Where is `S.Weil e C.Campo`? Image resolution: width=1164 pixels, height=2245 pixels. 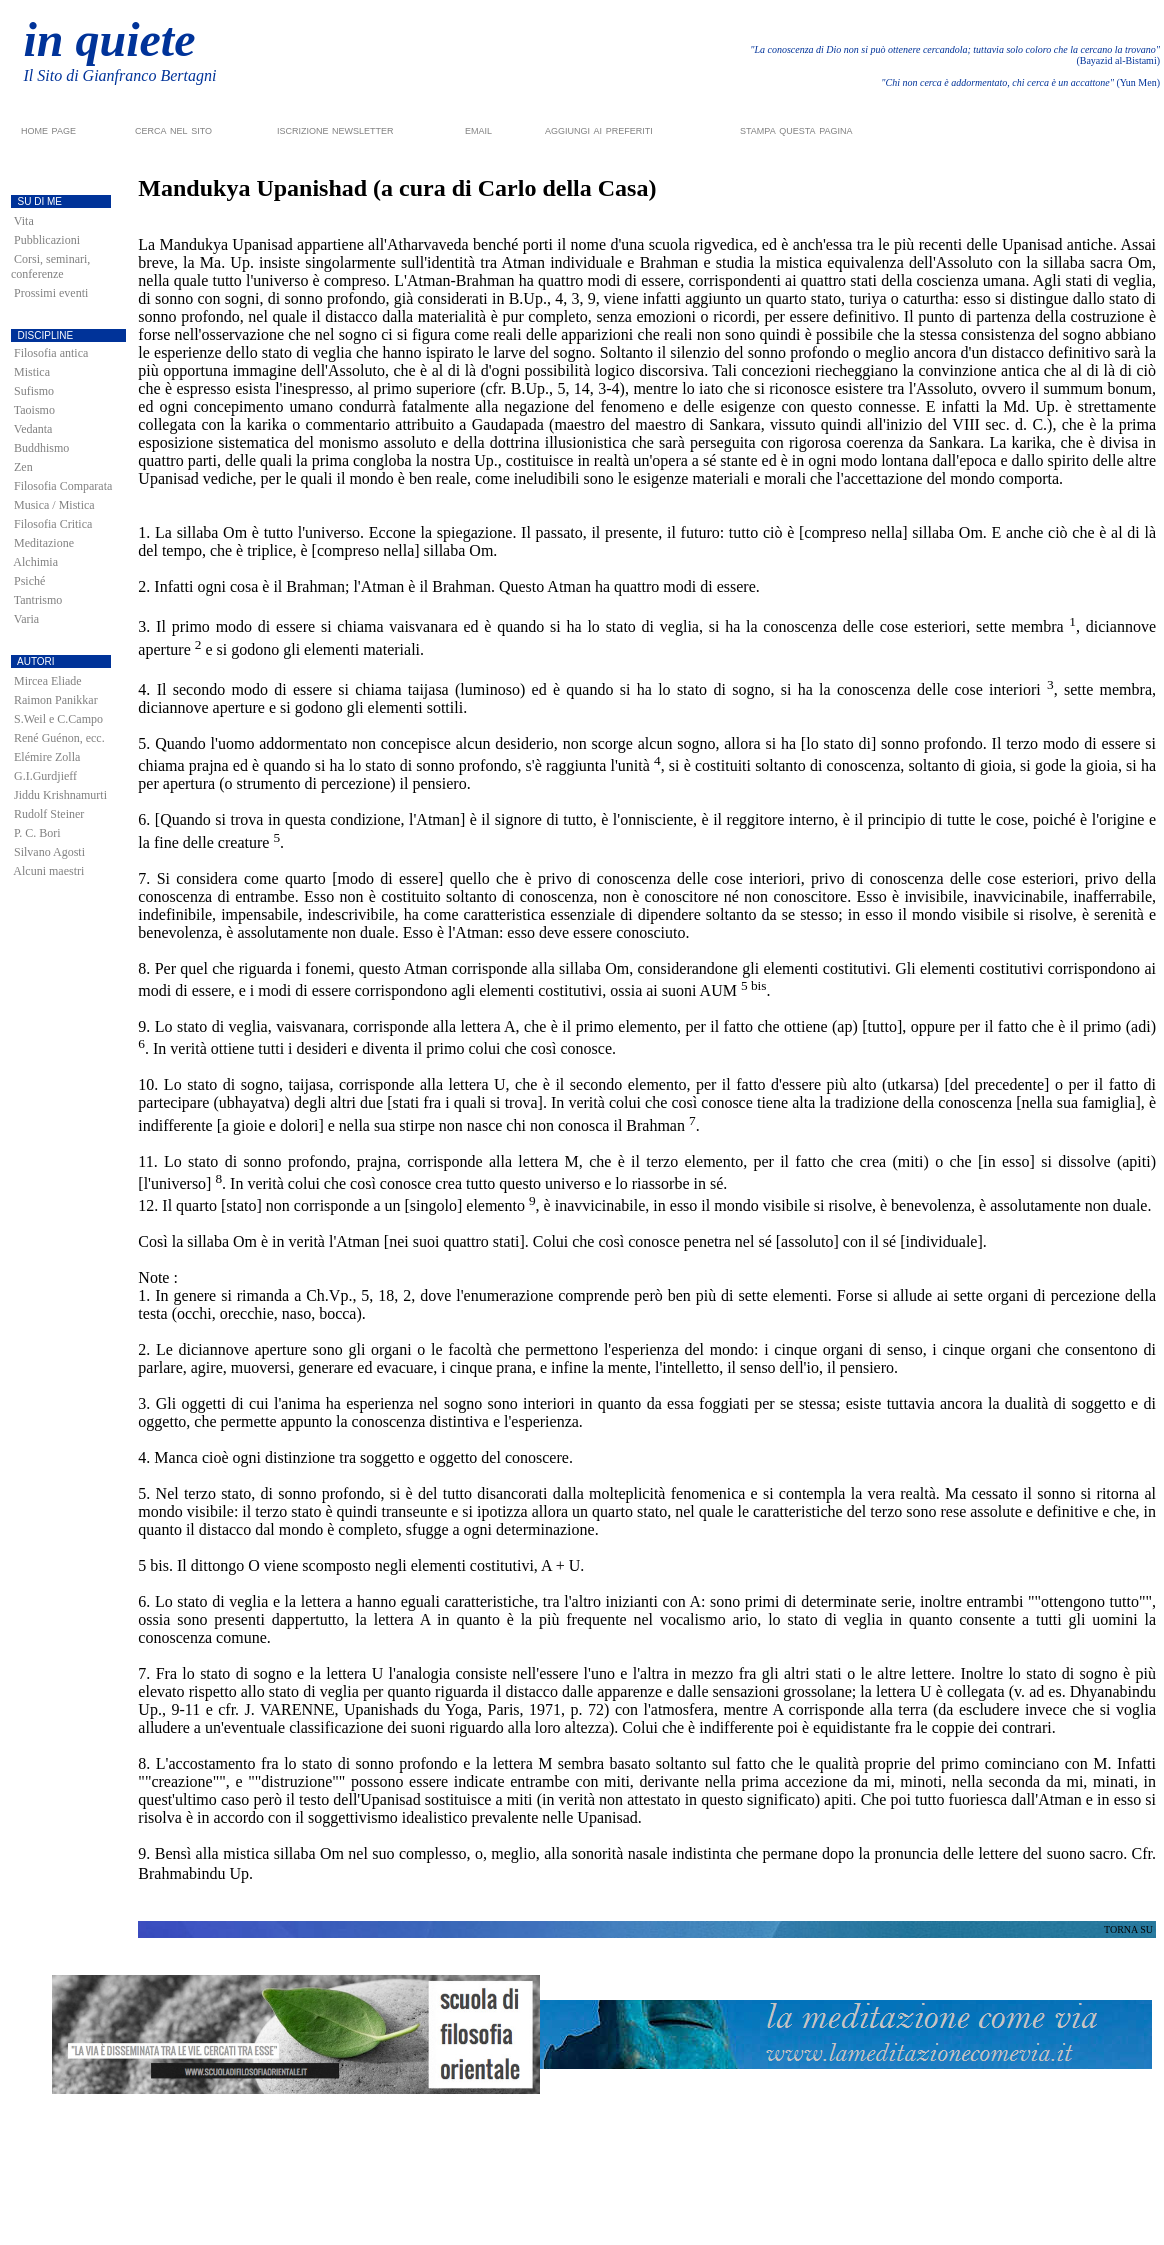 S.Weil e C.Campo is located at coordinates (58, 719).